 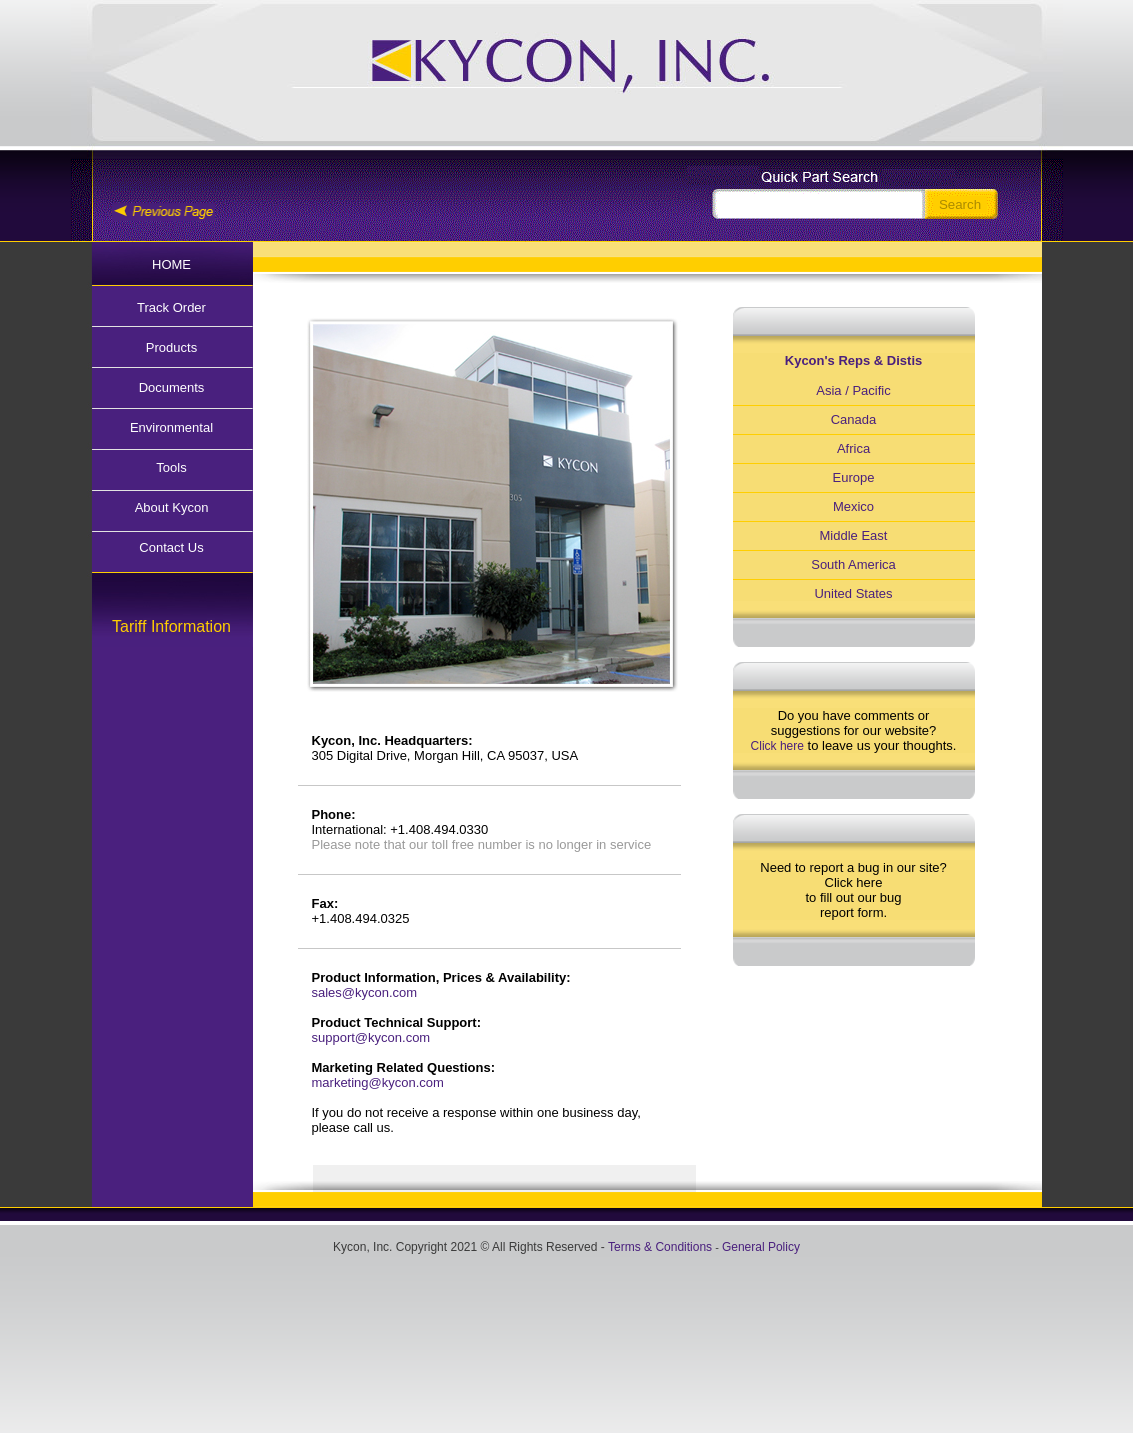 I want to click on support@kycon.com, so click(x=371, y=1037).